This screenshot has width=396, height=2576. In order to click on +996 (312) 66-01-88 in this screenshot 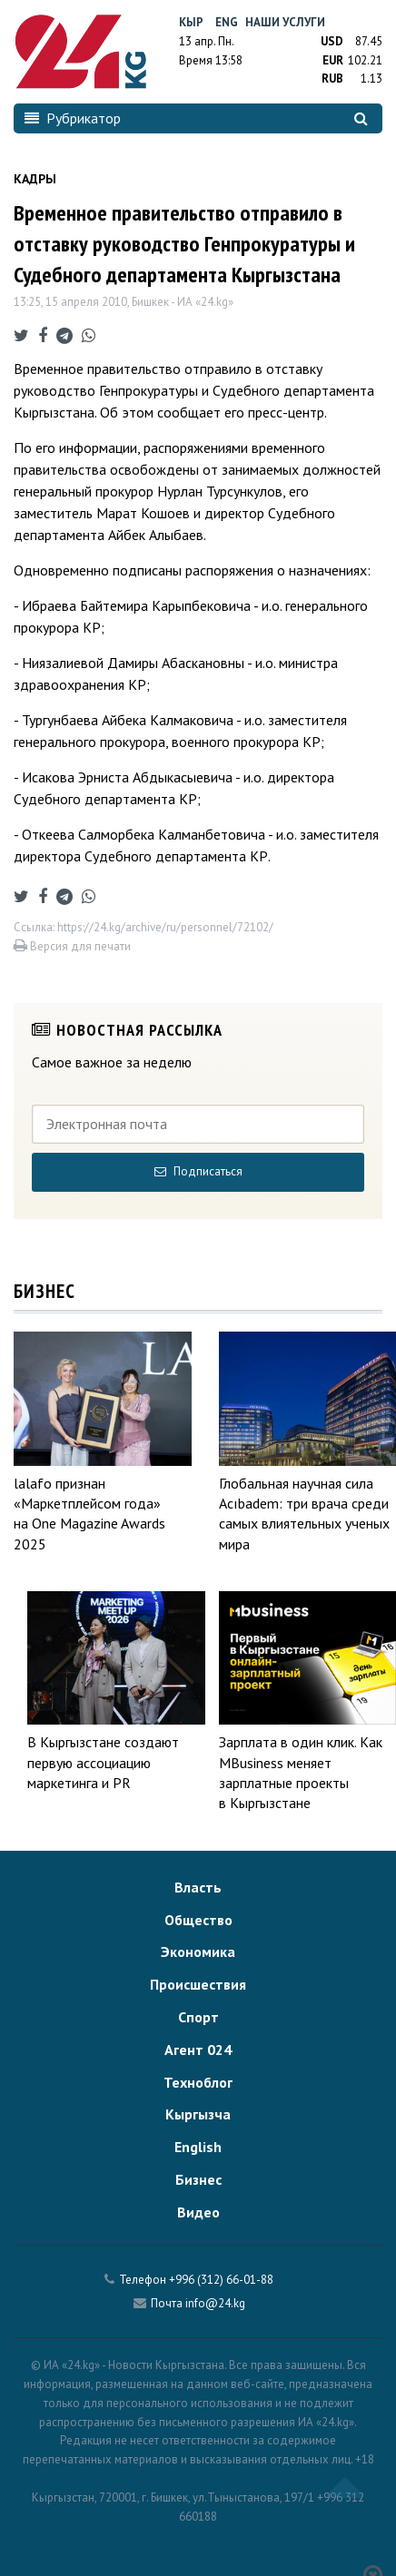, I will do `click(221, 2279)`.